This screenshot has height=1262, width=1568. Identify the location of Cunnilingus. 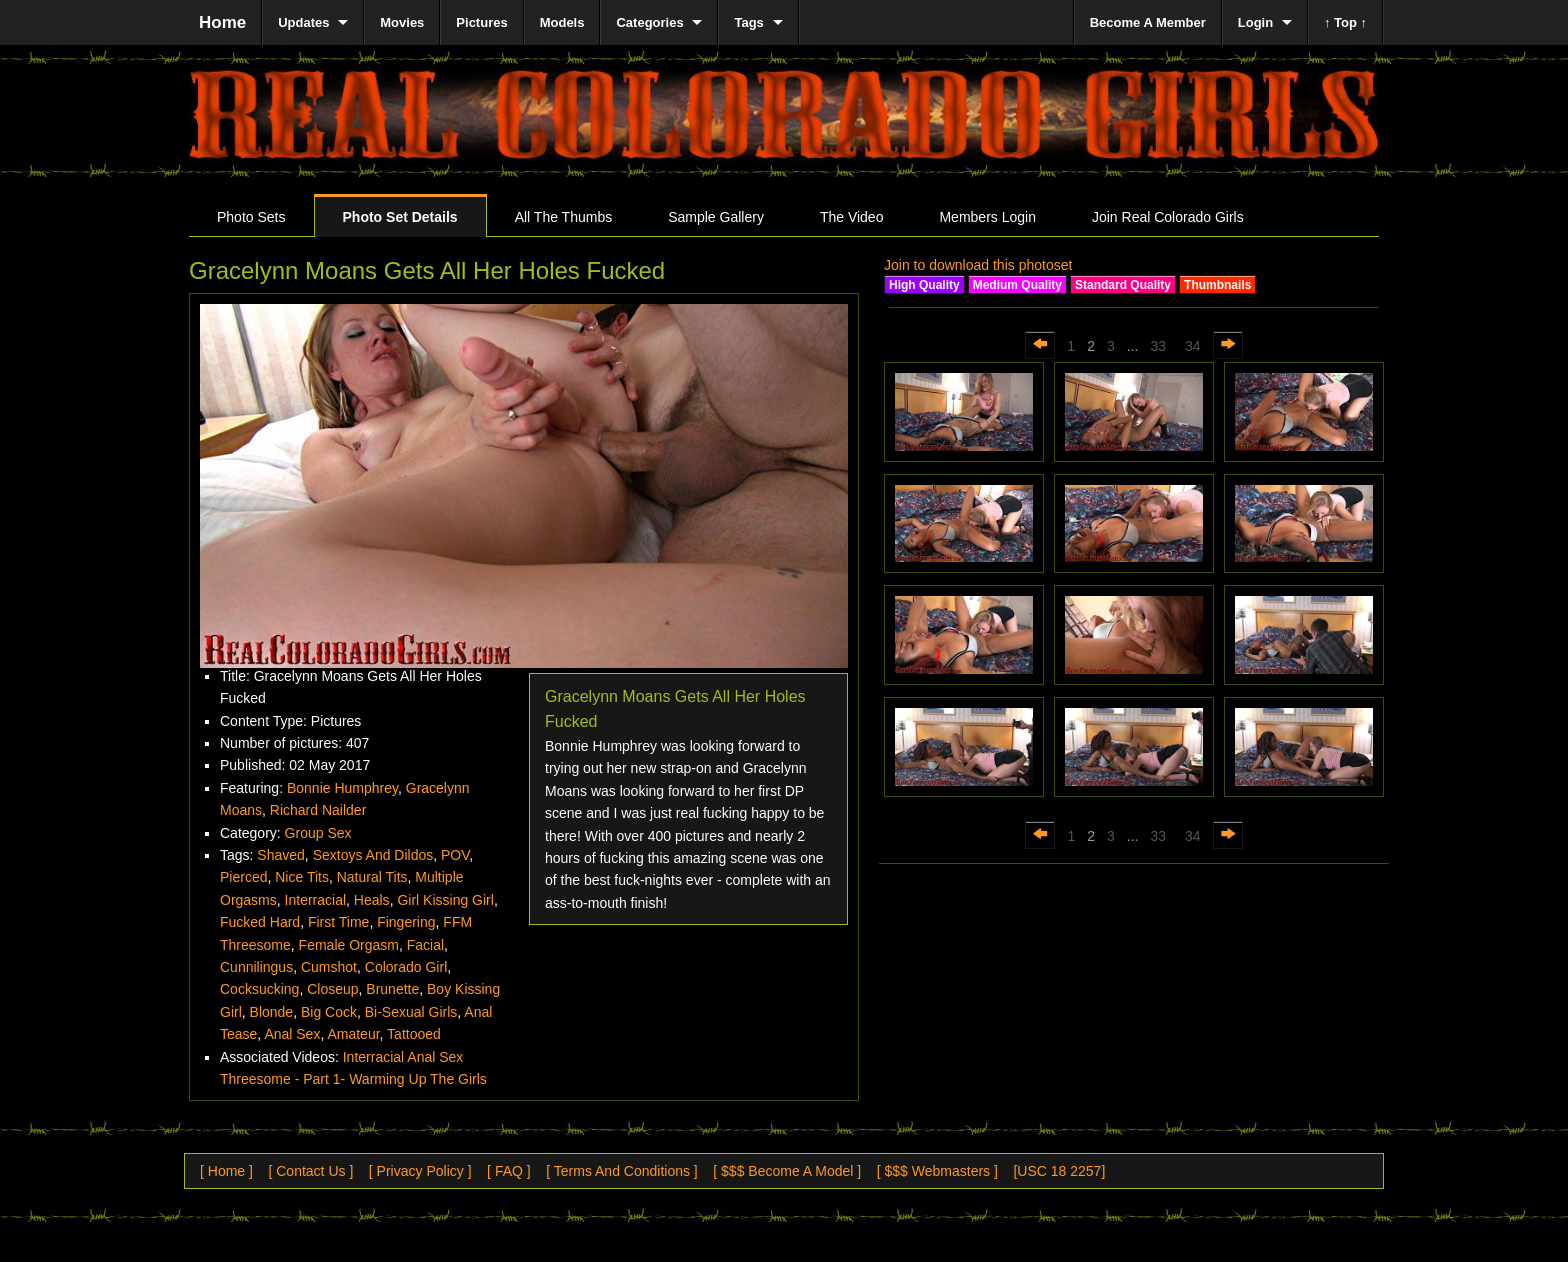
(256, 967).